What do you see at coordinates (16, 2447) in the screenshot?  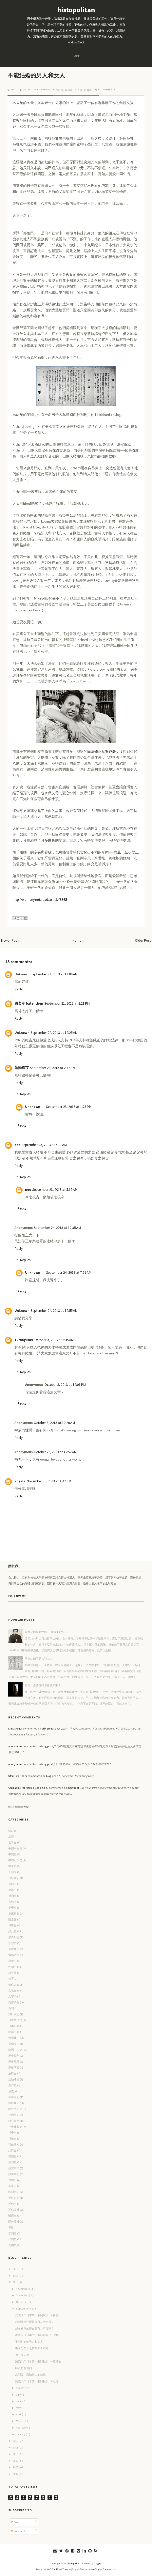 I see `2011` at bounding box center [16, 2447].